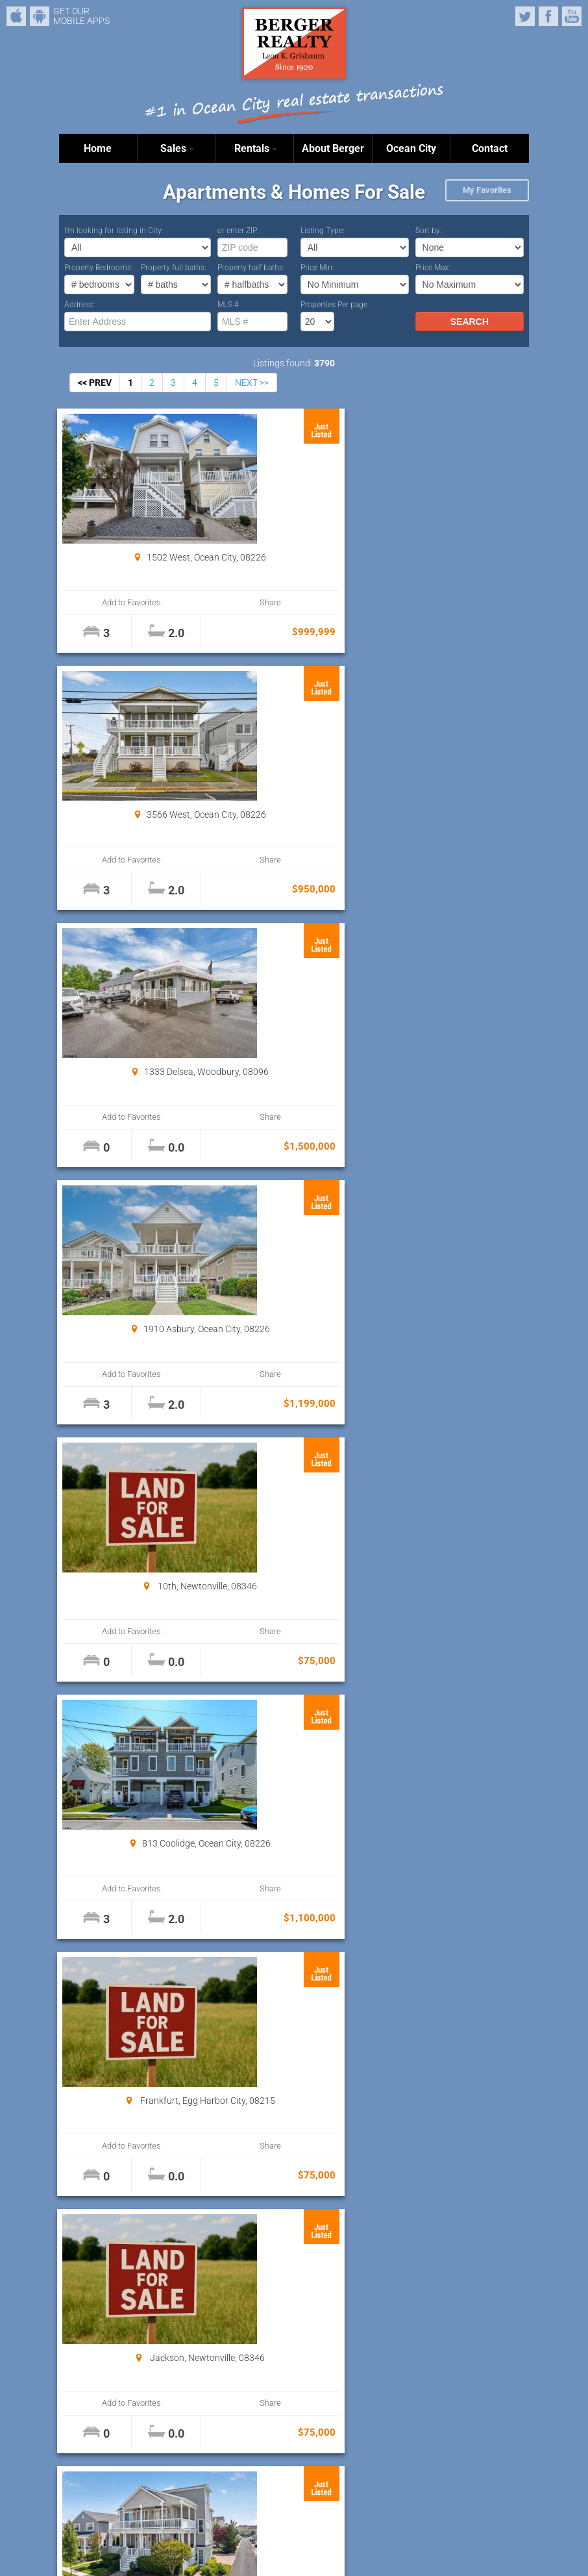 This screenshot has height=2576, width=588. Describe the element at coordinates (98, 267) in the screenshot. I see `Property Bedrooms:` at that location.